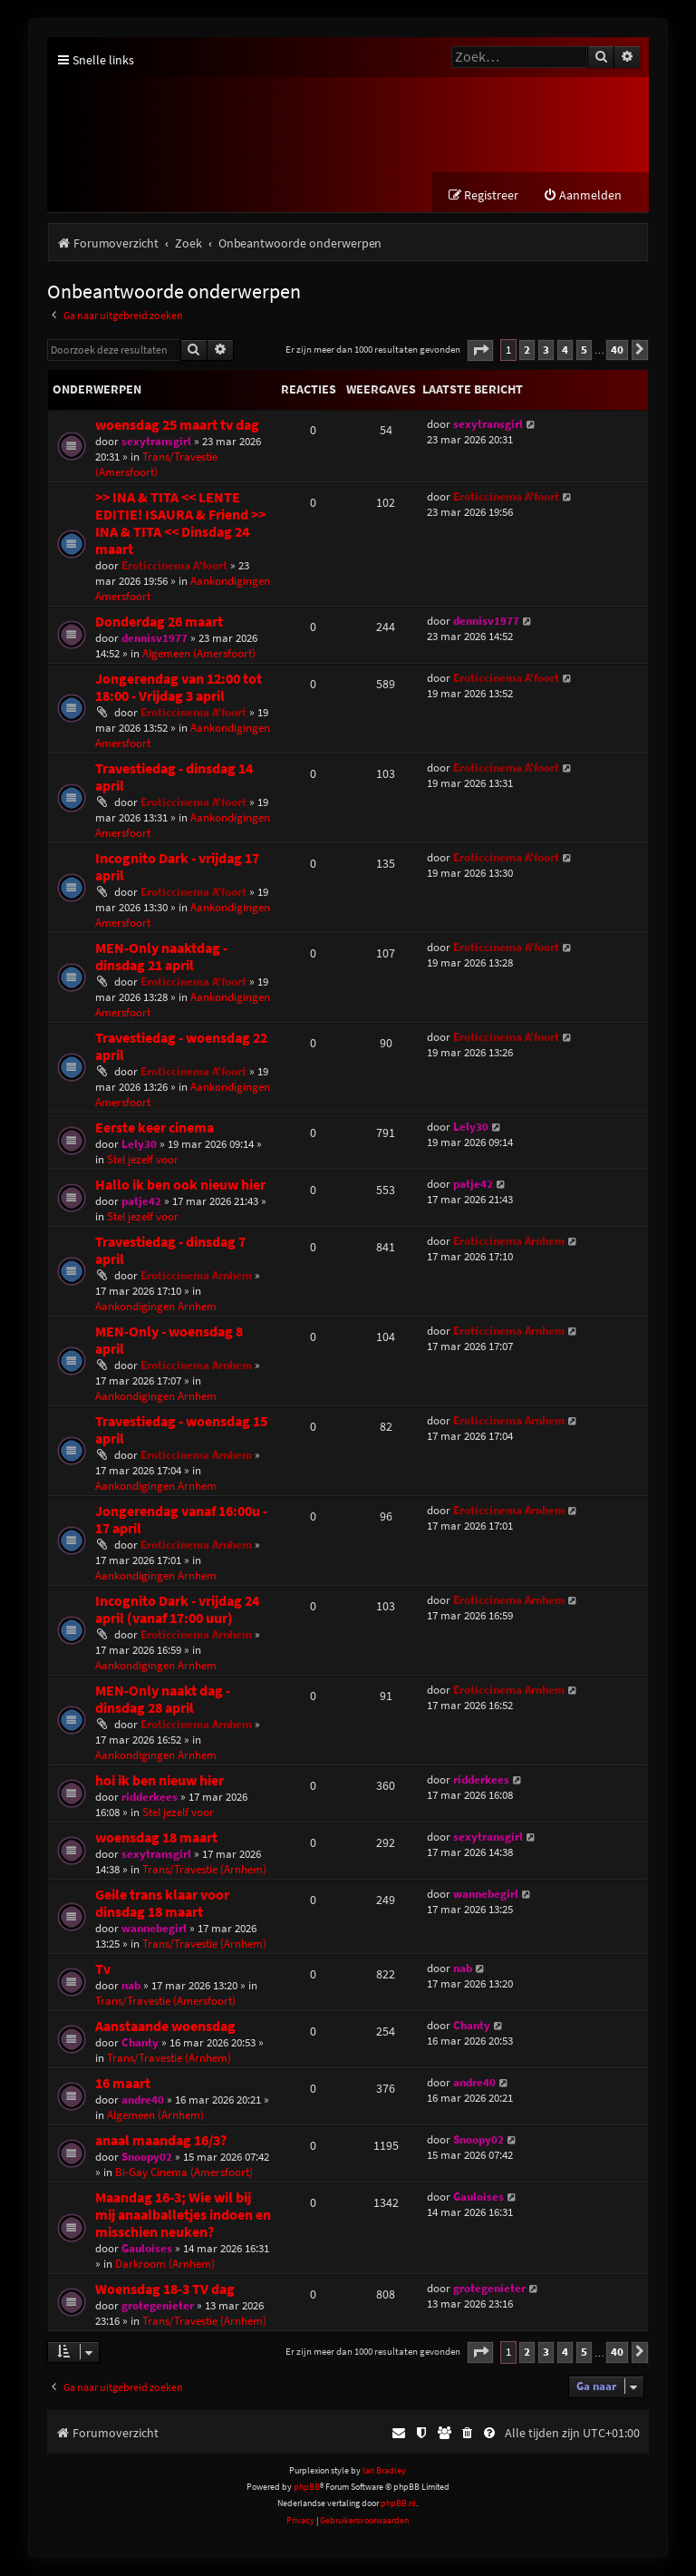 This screenshot has height=2576, width=696. What do you see at coordinates (139, 1144) in the screenshot?
I see `Lely30` at bounding box center [139, 1144].